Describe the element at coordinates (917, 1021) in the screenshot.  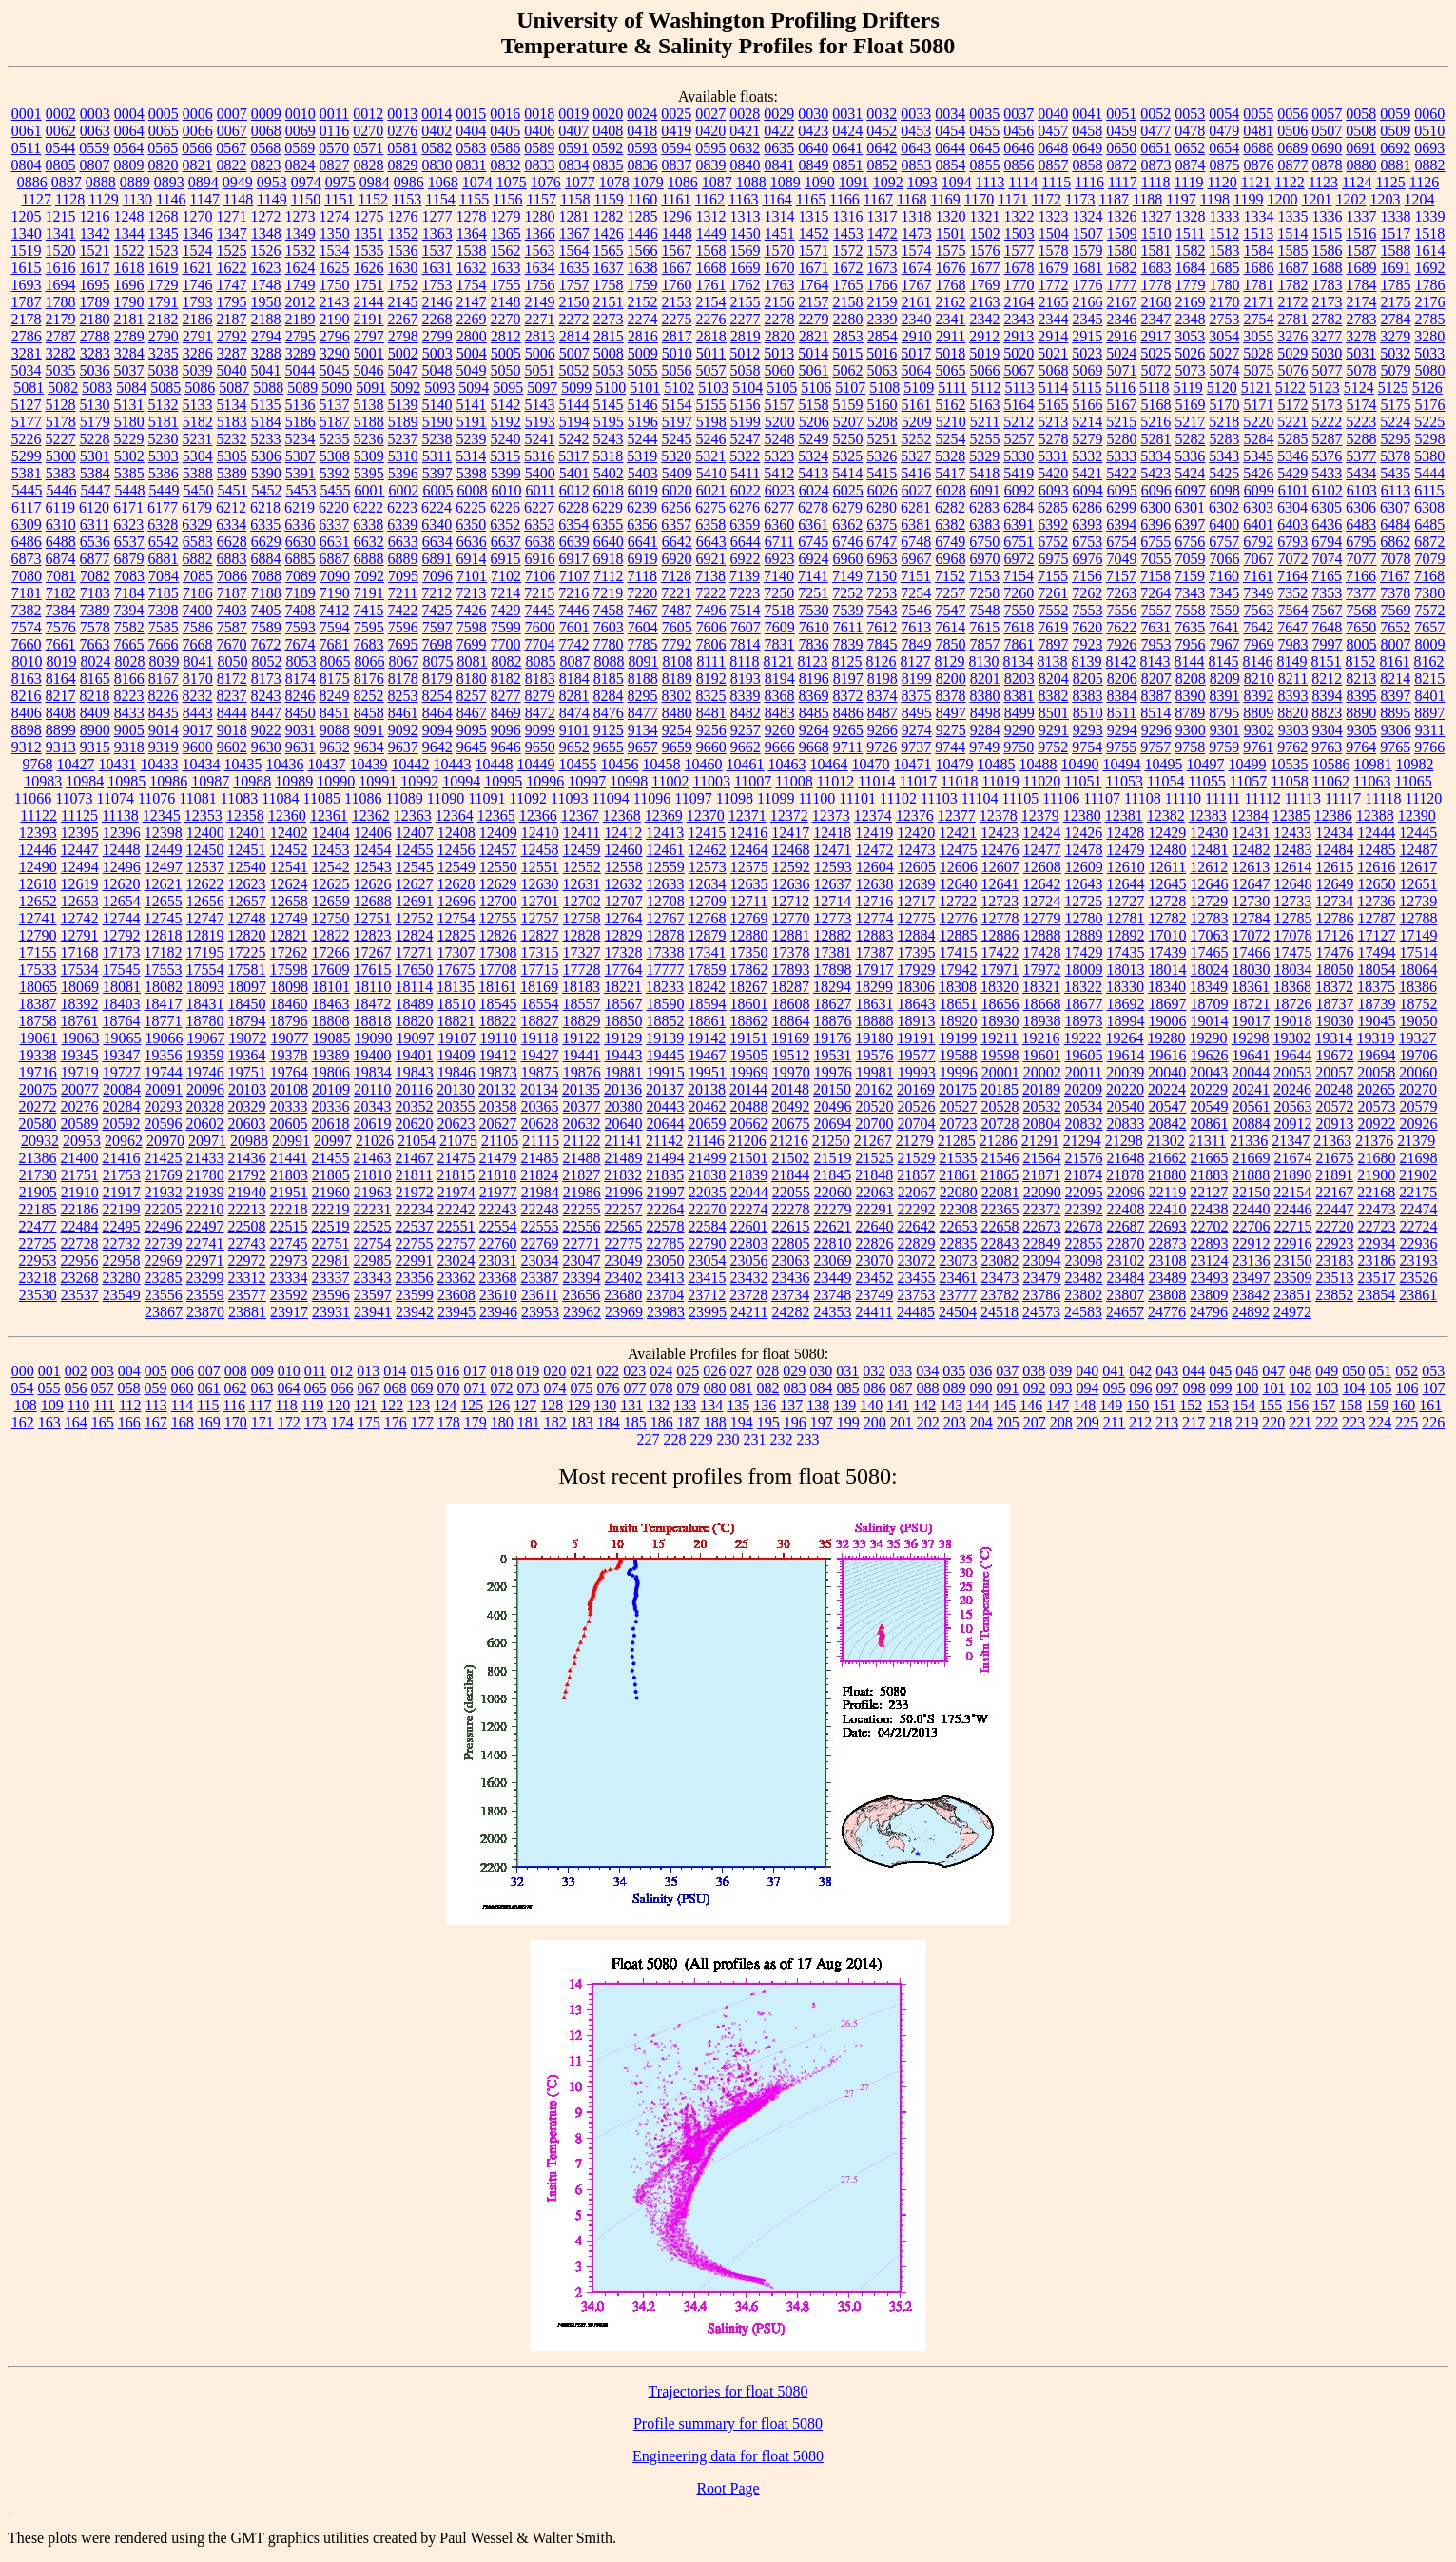
I see `18913` at that location.